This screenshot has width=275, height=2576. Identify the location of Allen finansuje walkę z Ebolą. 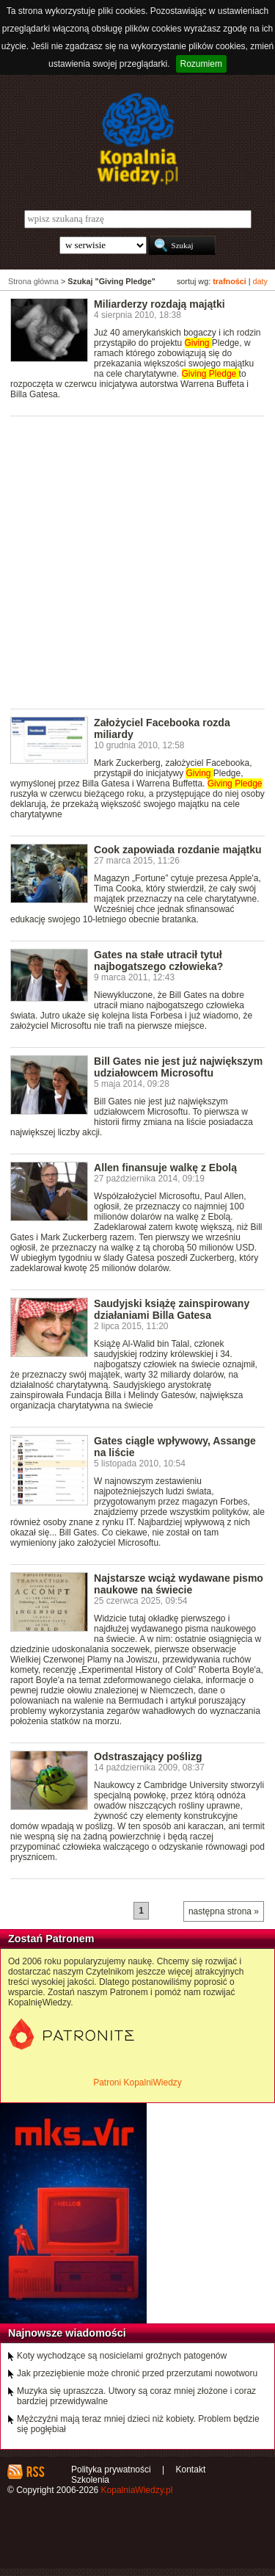
(165, 1167).